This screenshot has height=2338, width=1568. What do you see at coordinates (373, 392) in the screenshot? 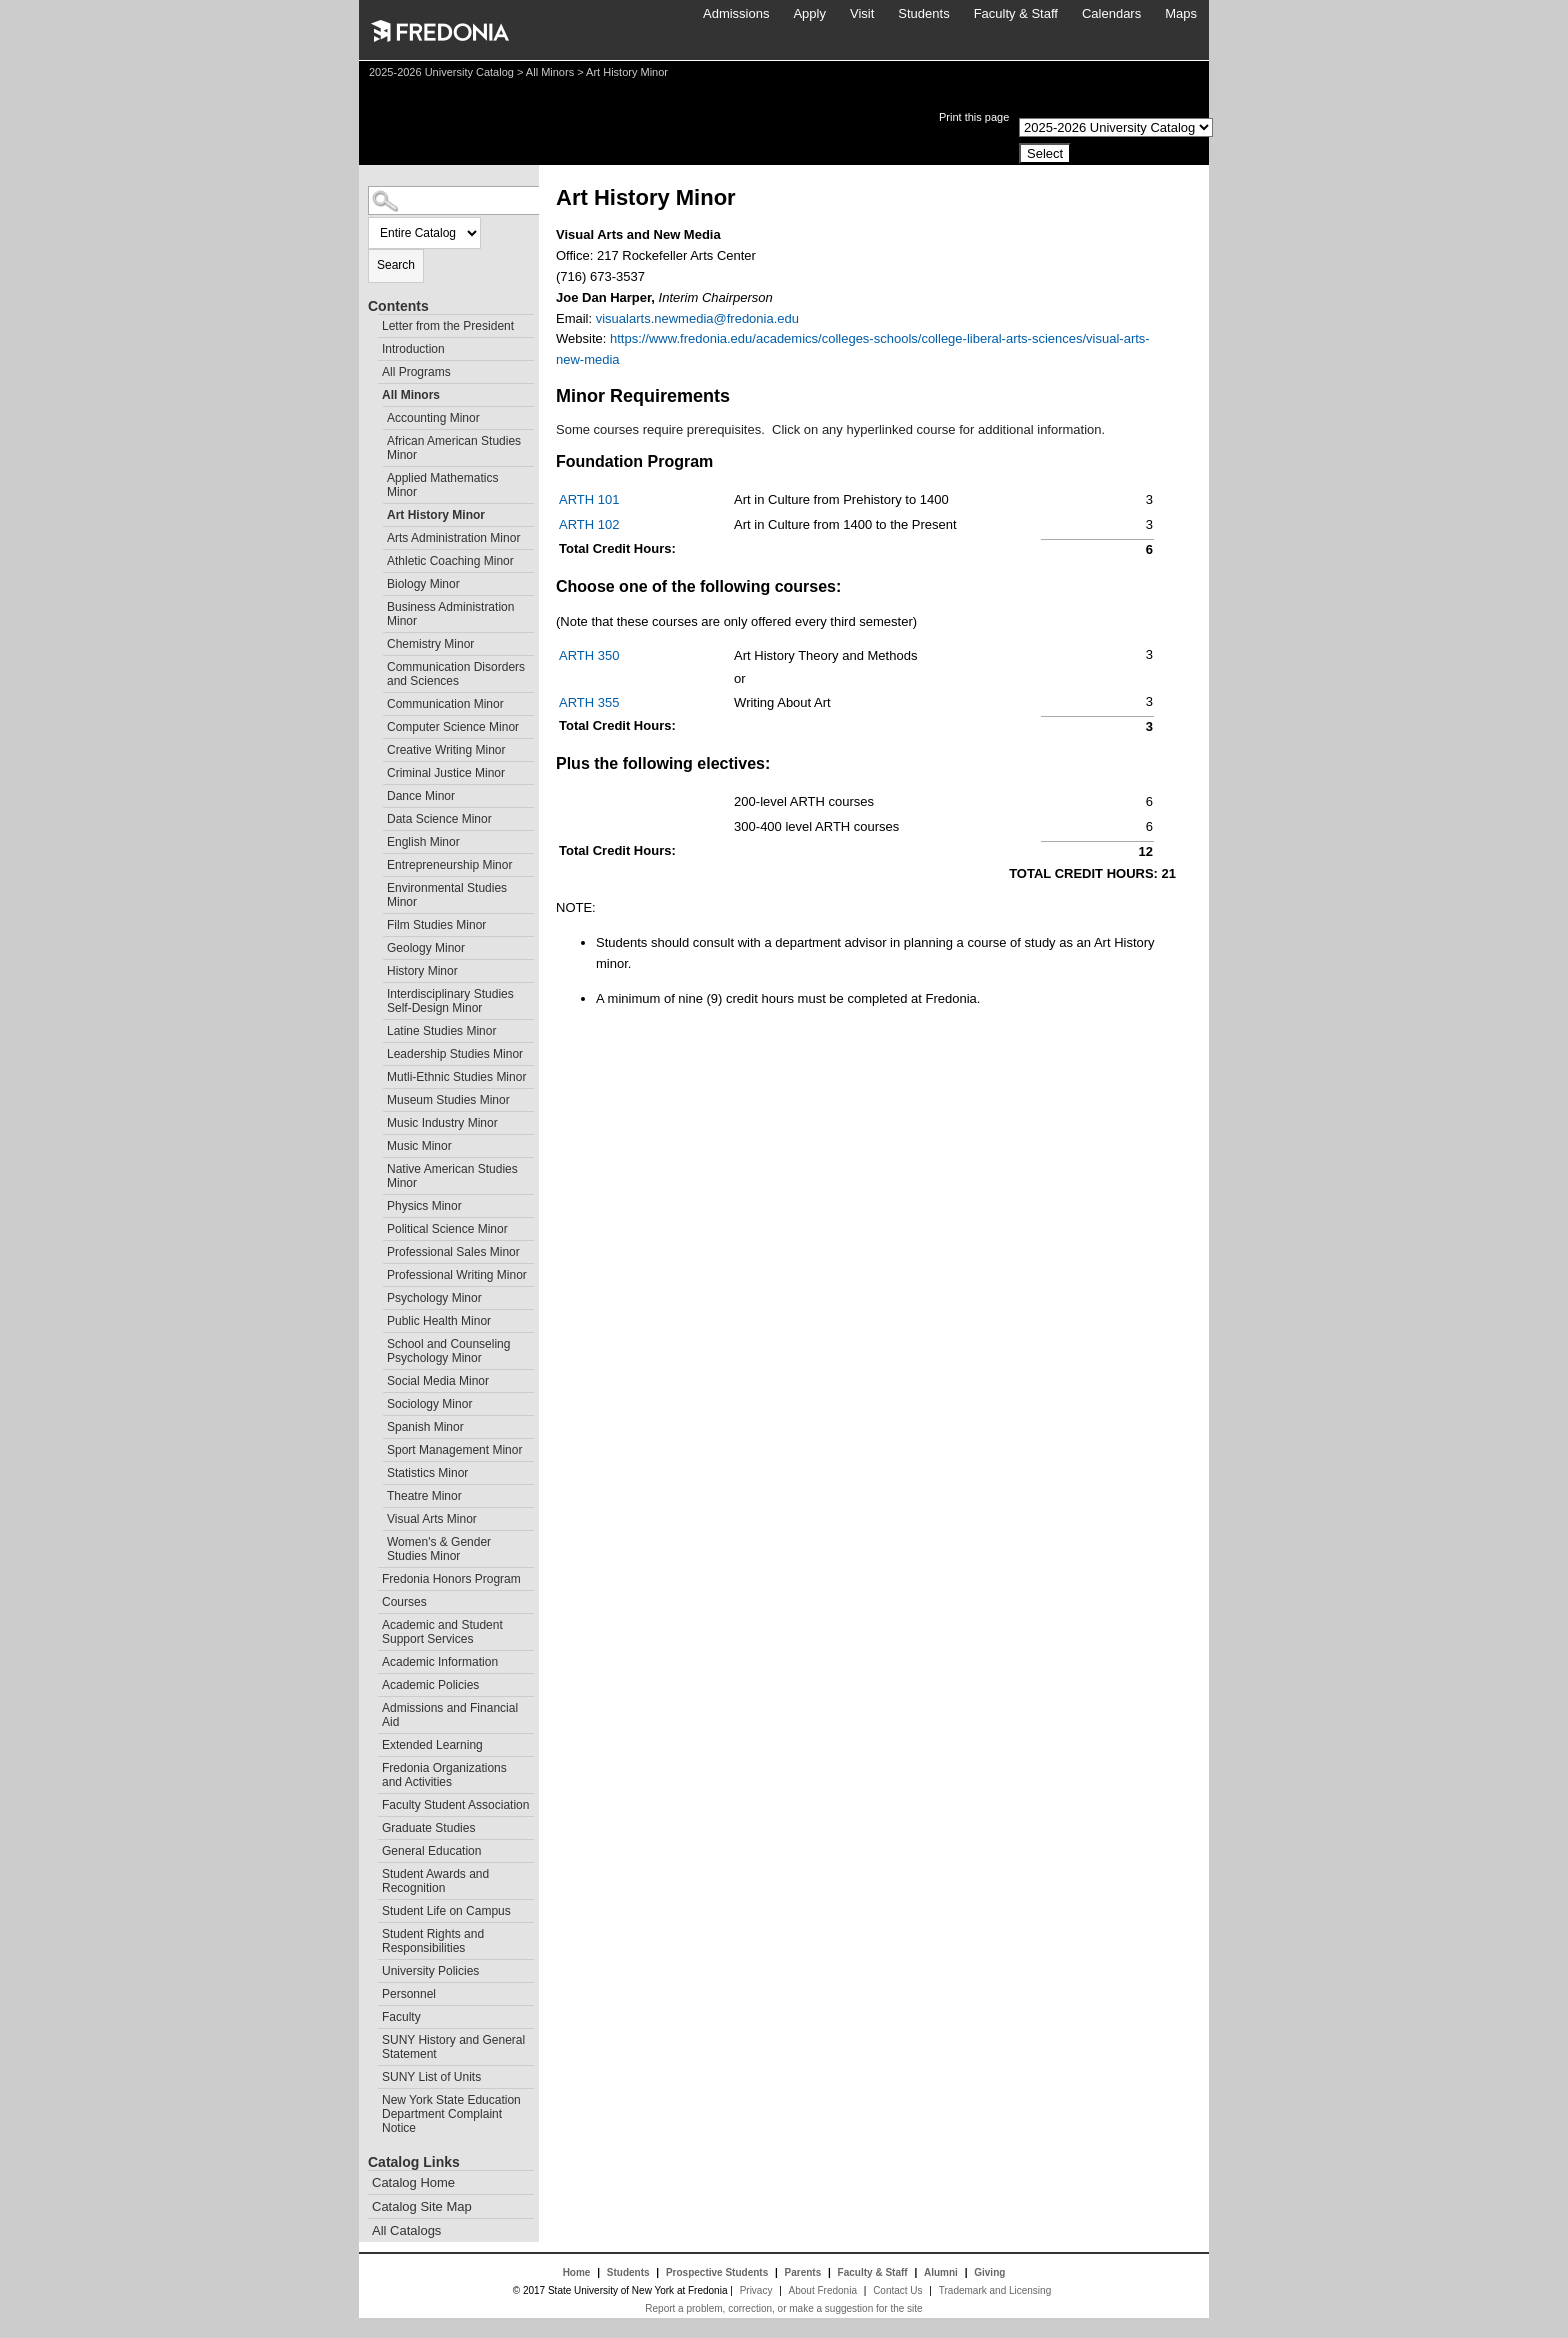
I see `[Show More of All Minors Accounting MinorAfrican American Studies MinorApplied Mathematics MinorArt History MinorArts A]` at bounding box center [373, 392].